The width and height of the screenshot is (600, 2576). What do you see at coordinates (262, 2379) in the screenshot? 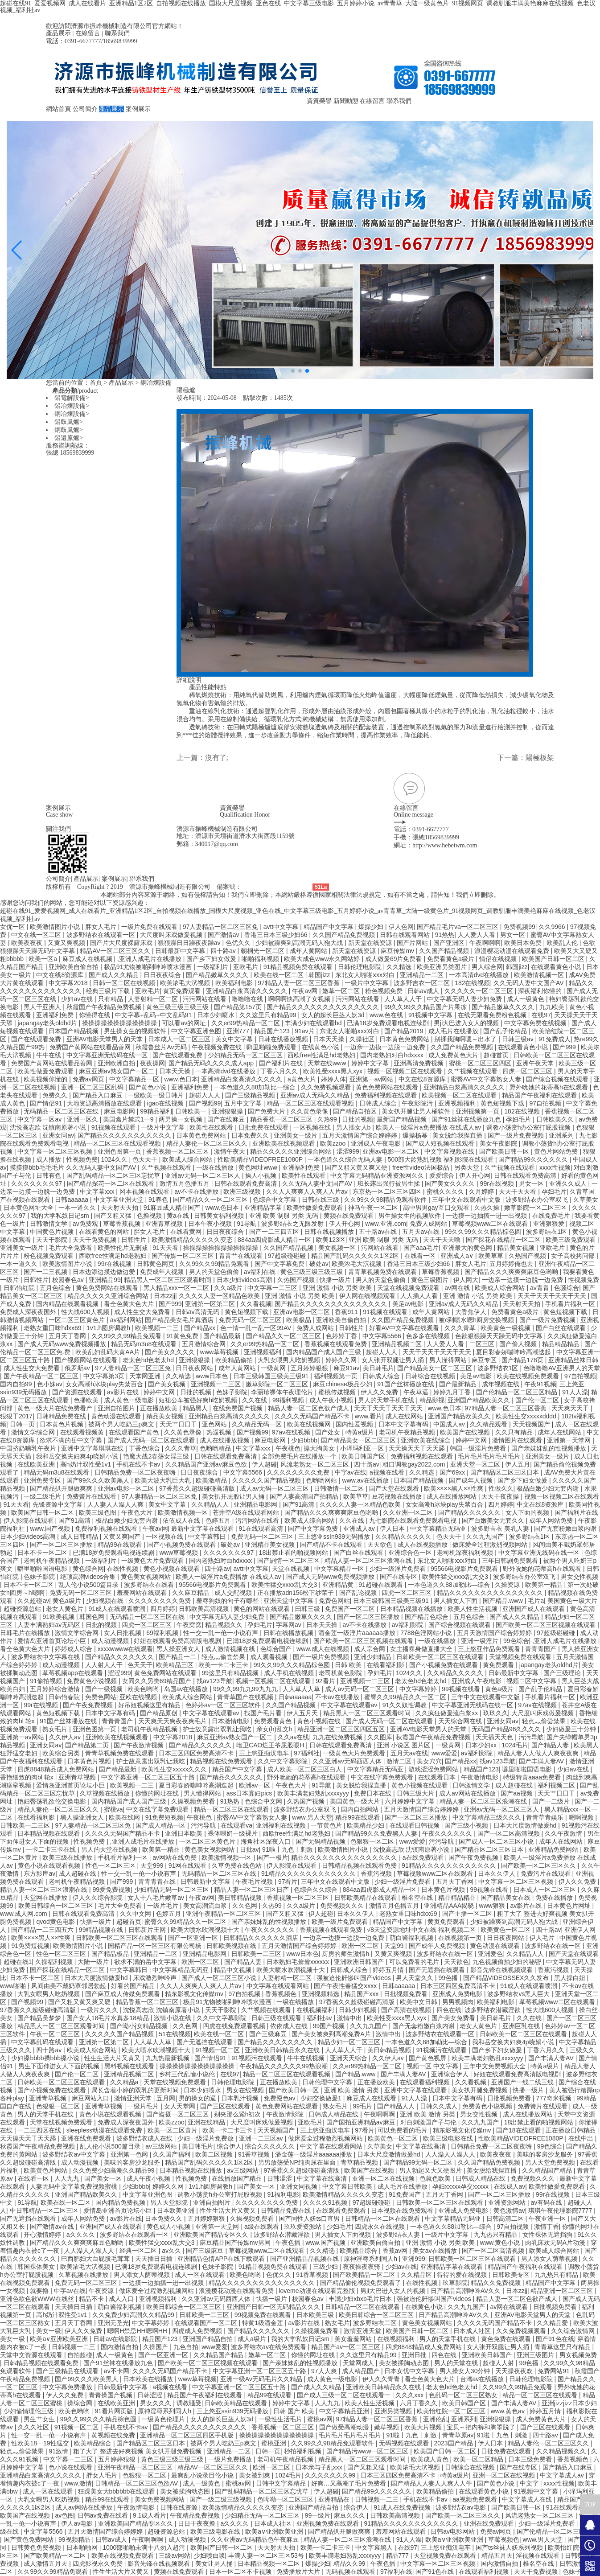
I see `亚洲一级Av无码毛片久久精品` at bounding box center [262, 2379].